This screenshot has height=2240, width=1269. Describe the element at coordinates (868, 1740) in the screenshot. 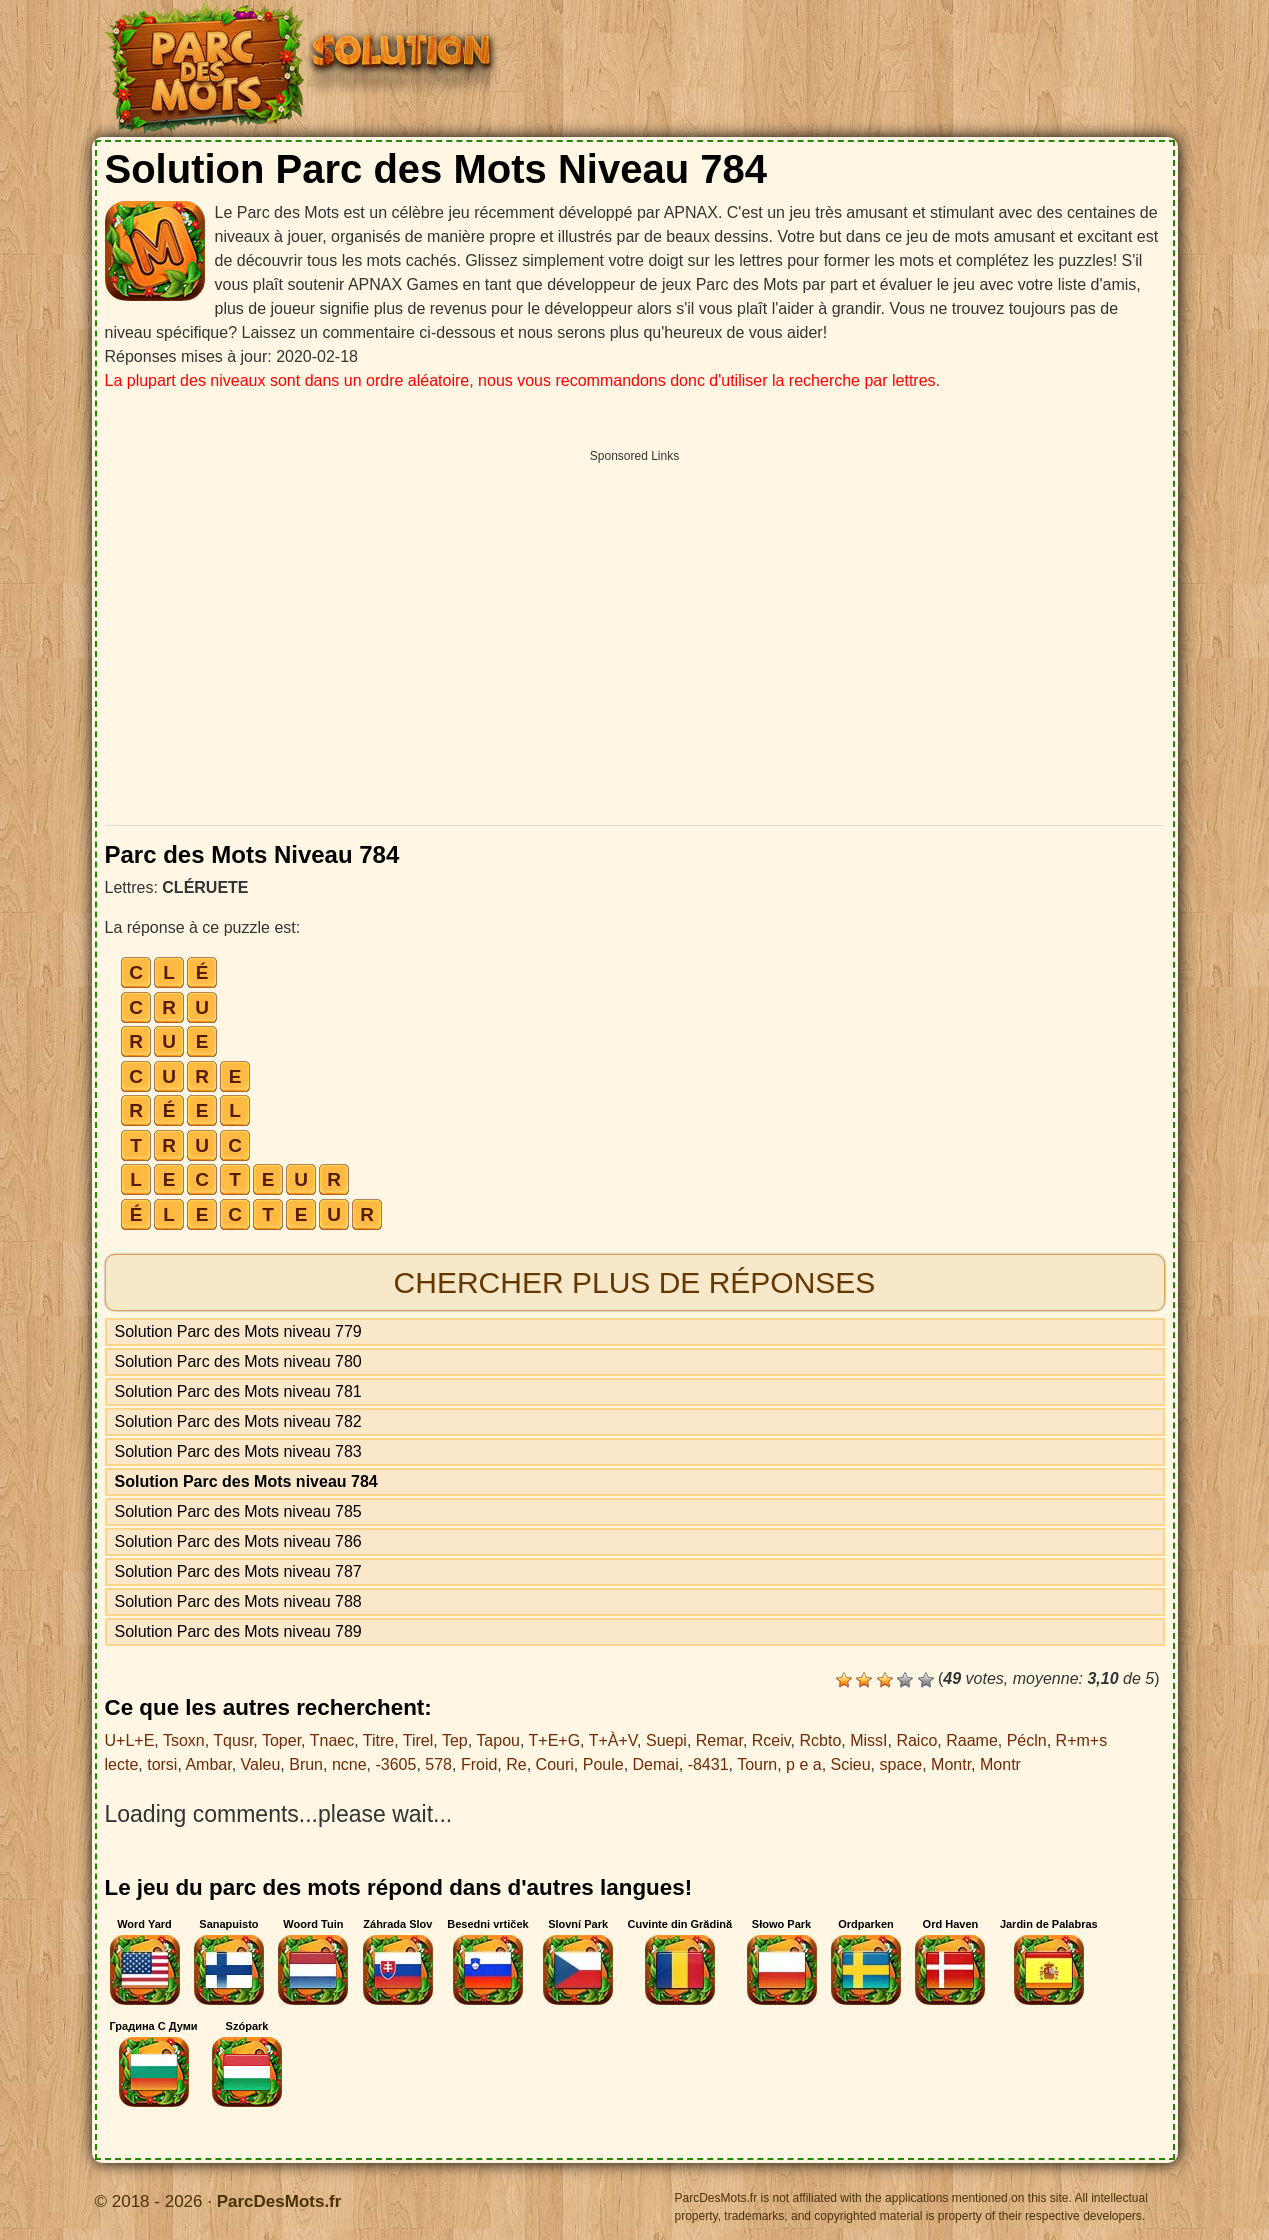

I see `MissI` at that location.